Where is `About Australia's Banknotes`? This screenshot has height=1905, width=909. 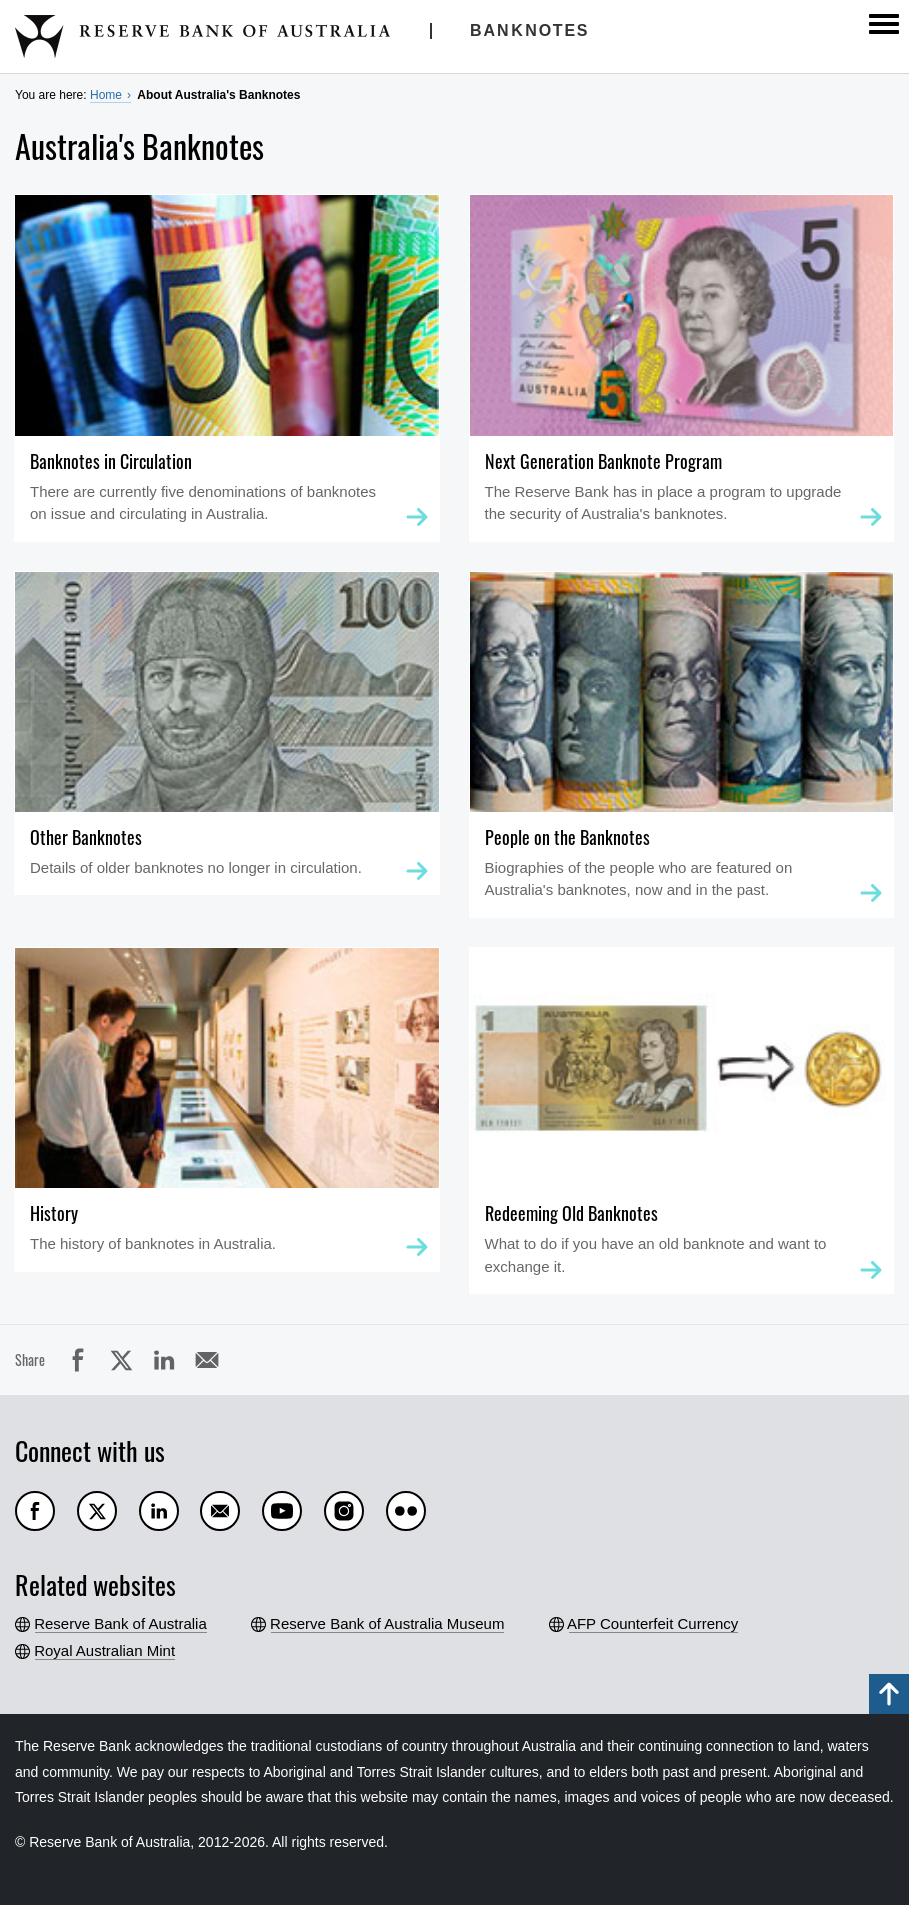 About Australia's Banknotes is located at coordinates (218, 95).